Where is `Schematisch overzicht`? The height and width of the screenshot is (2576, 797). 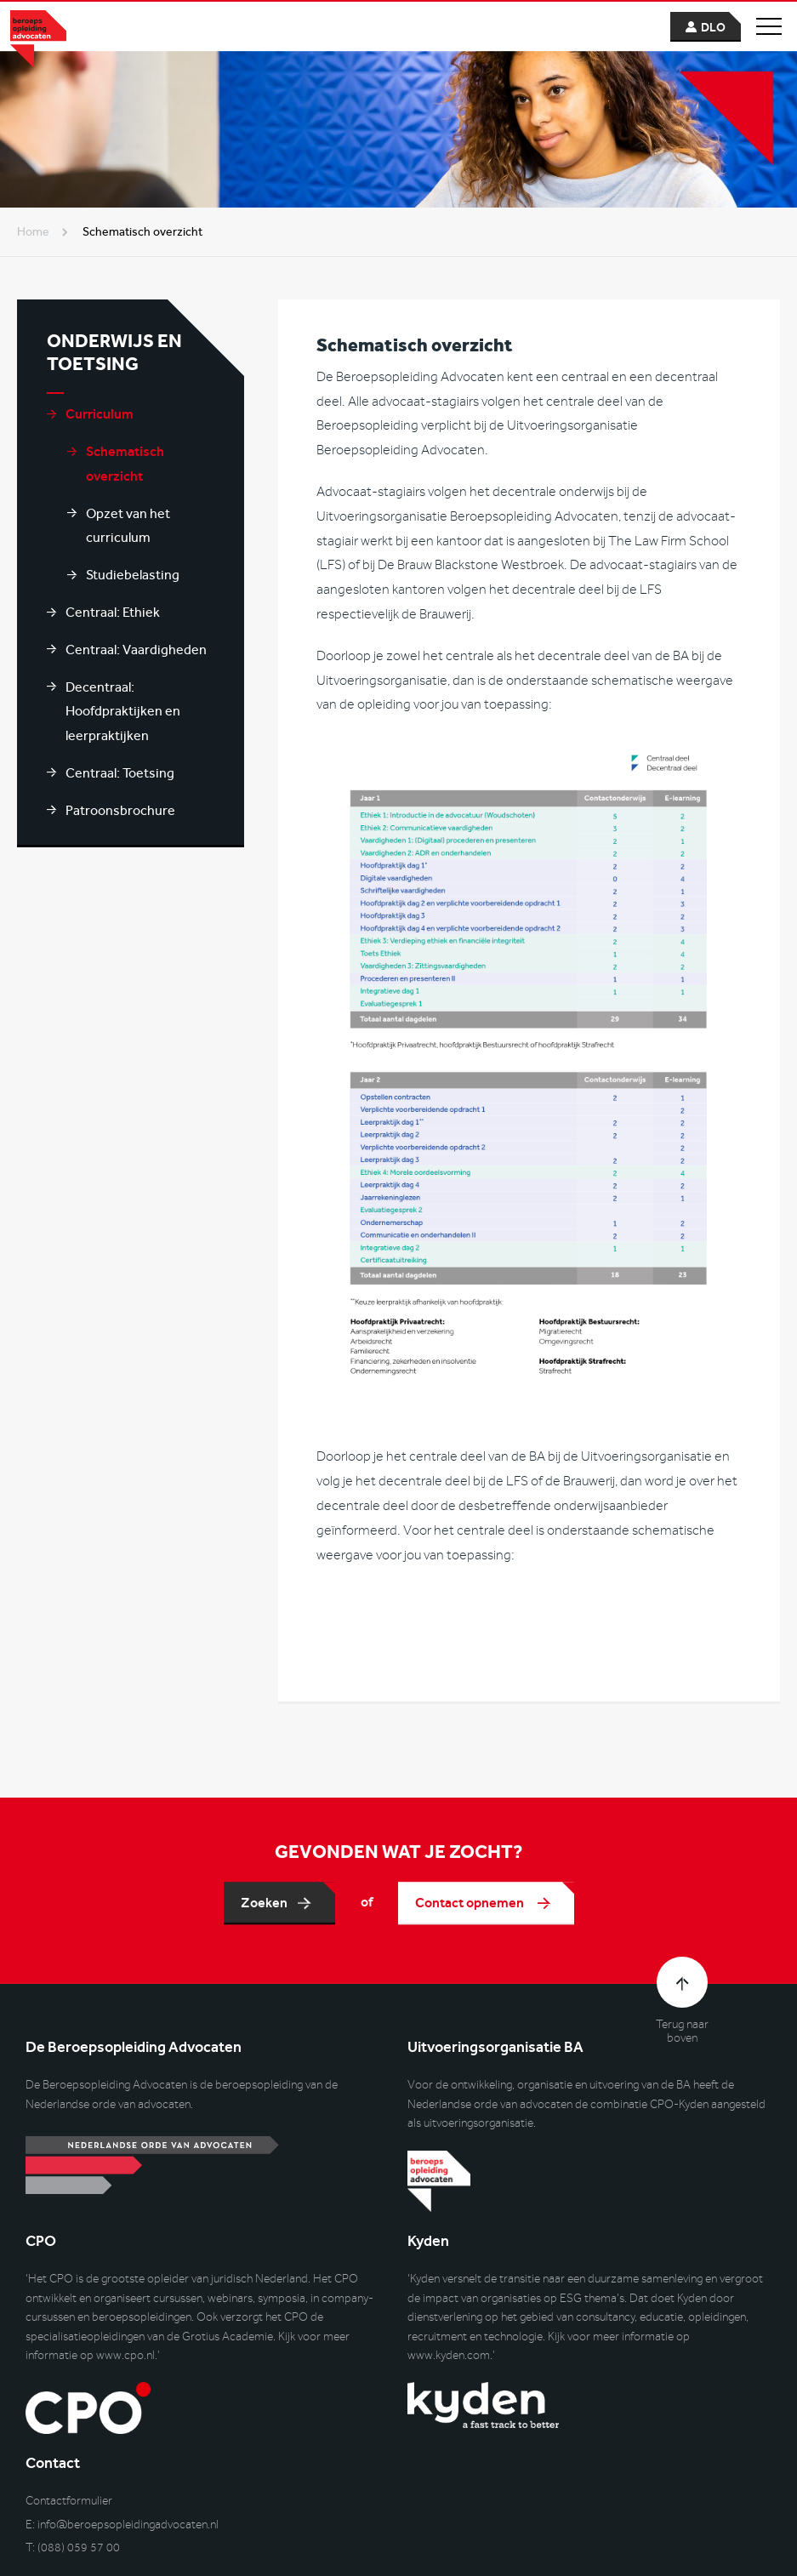 Schematisch overzicht is located at coordinates (125, 463).